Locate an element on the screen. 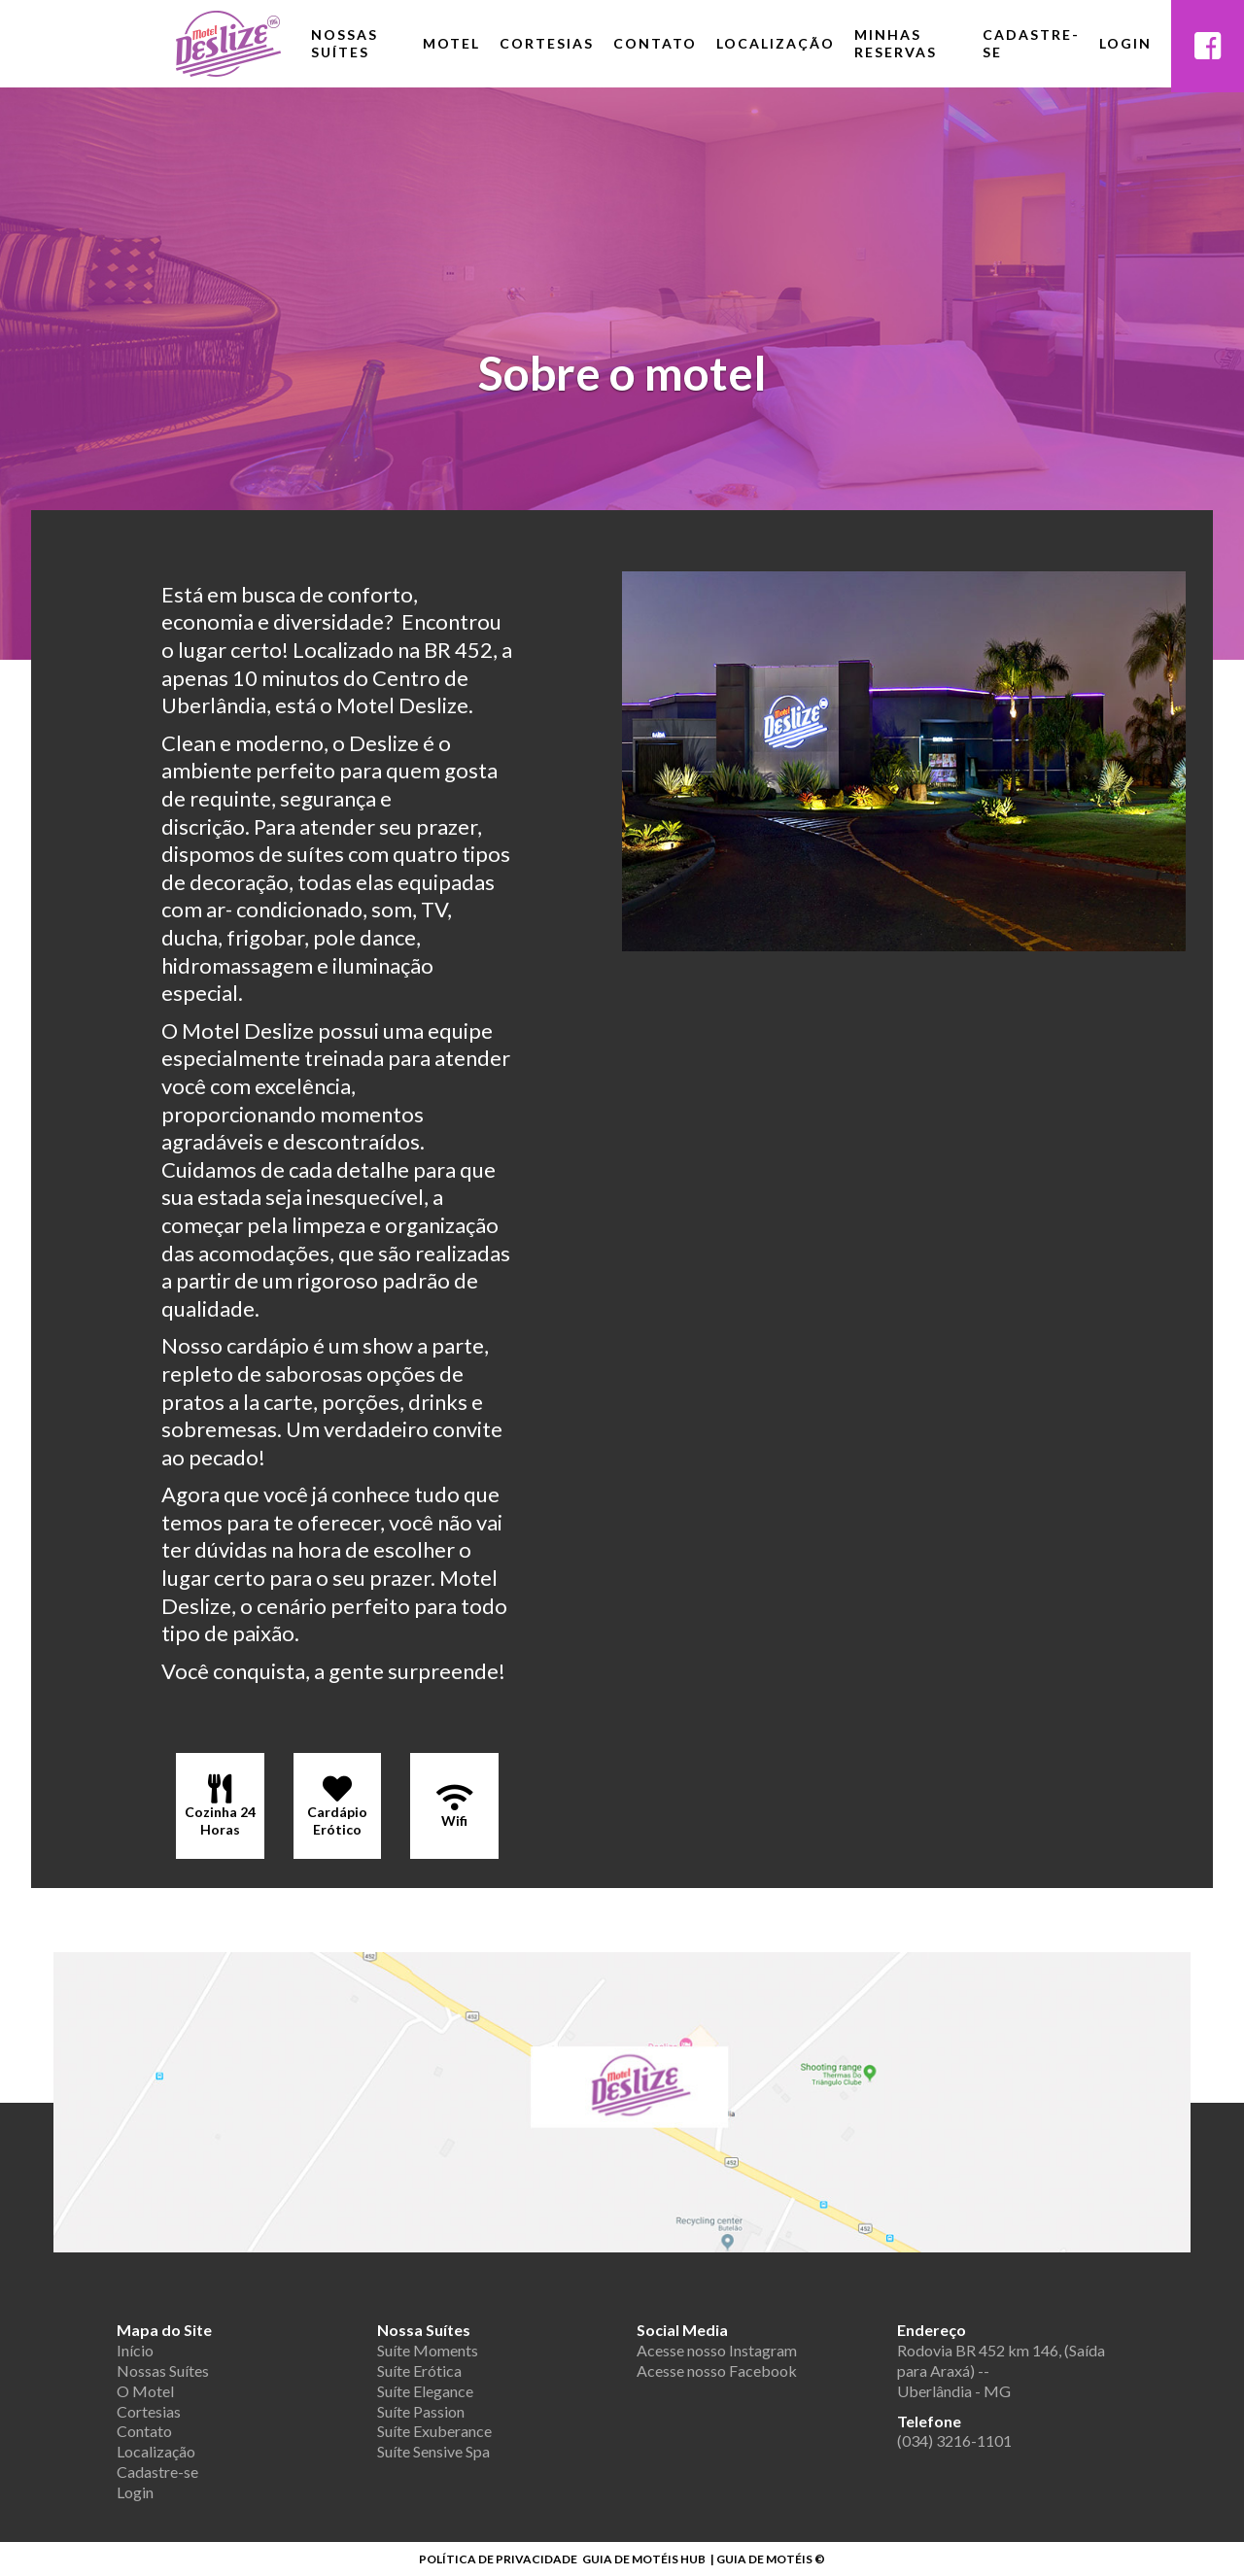  POLÍTICA DE PRIVACIDADE is located at coordinates (498, 2559).